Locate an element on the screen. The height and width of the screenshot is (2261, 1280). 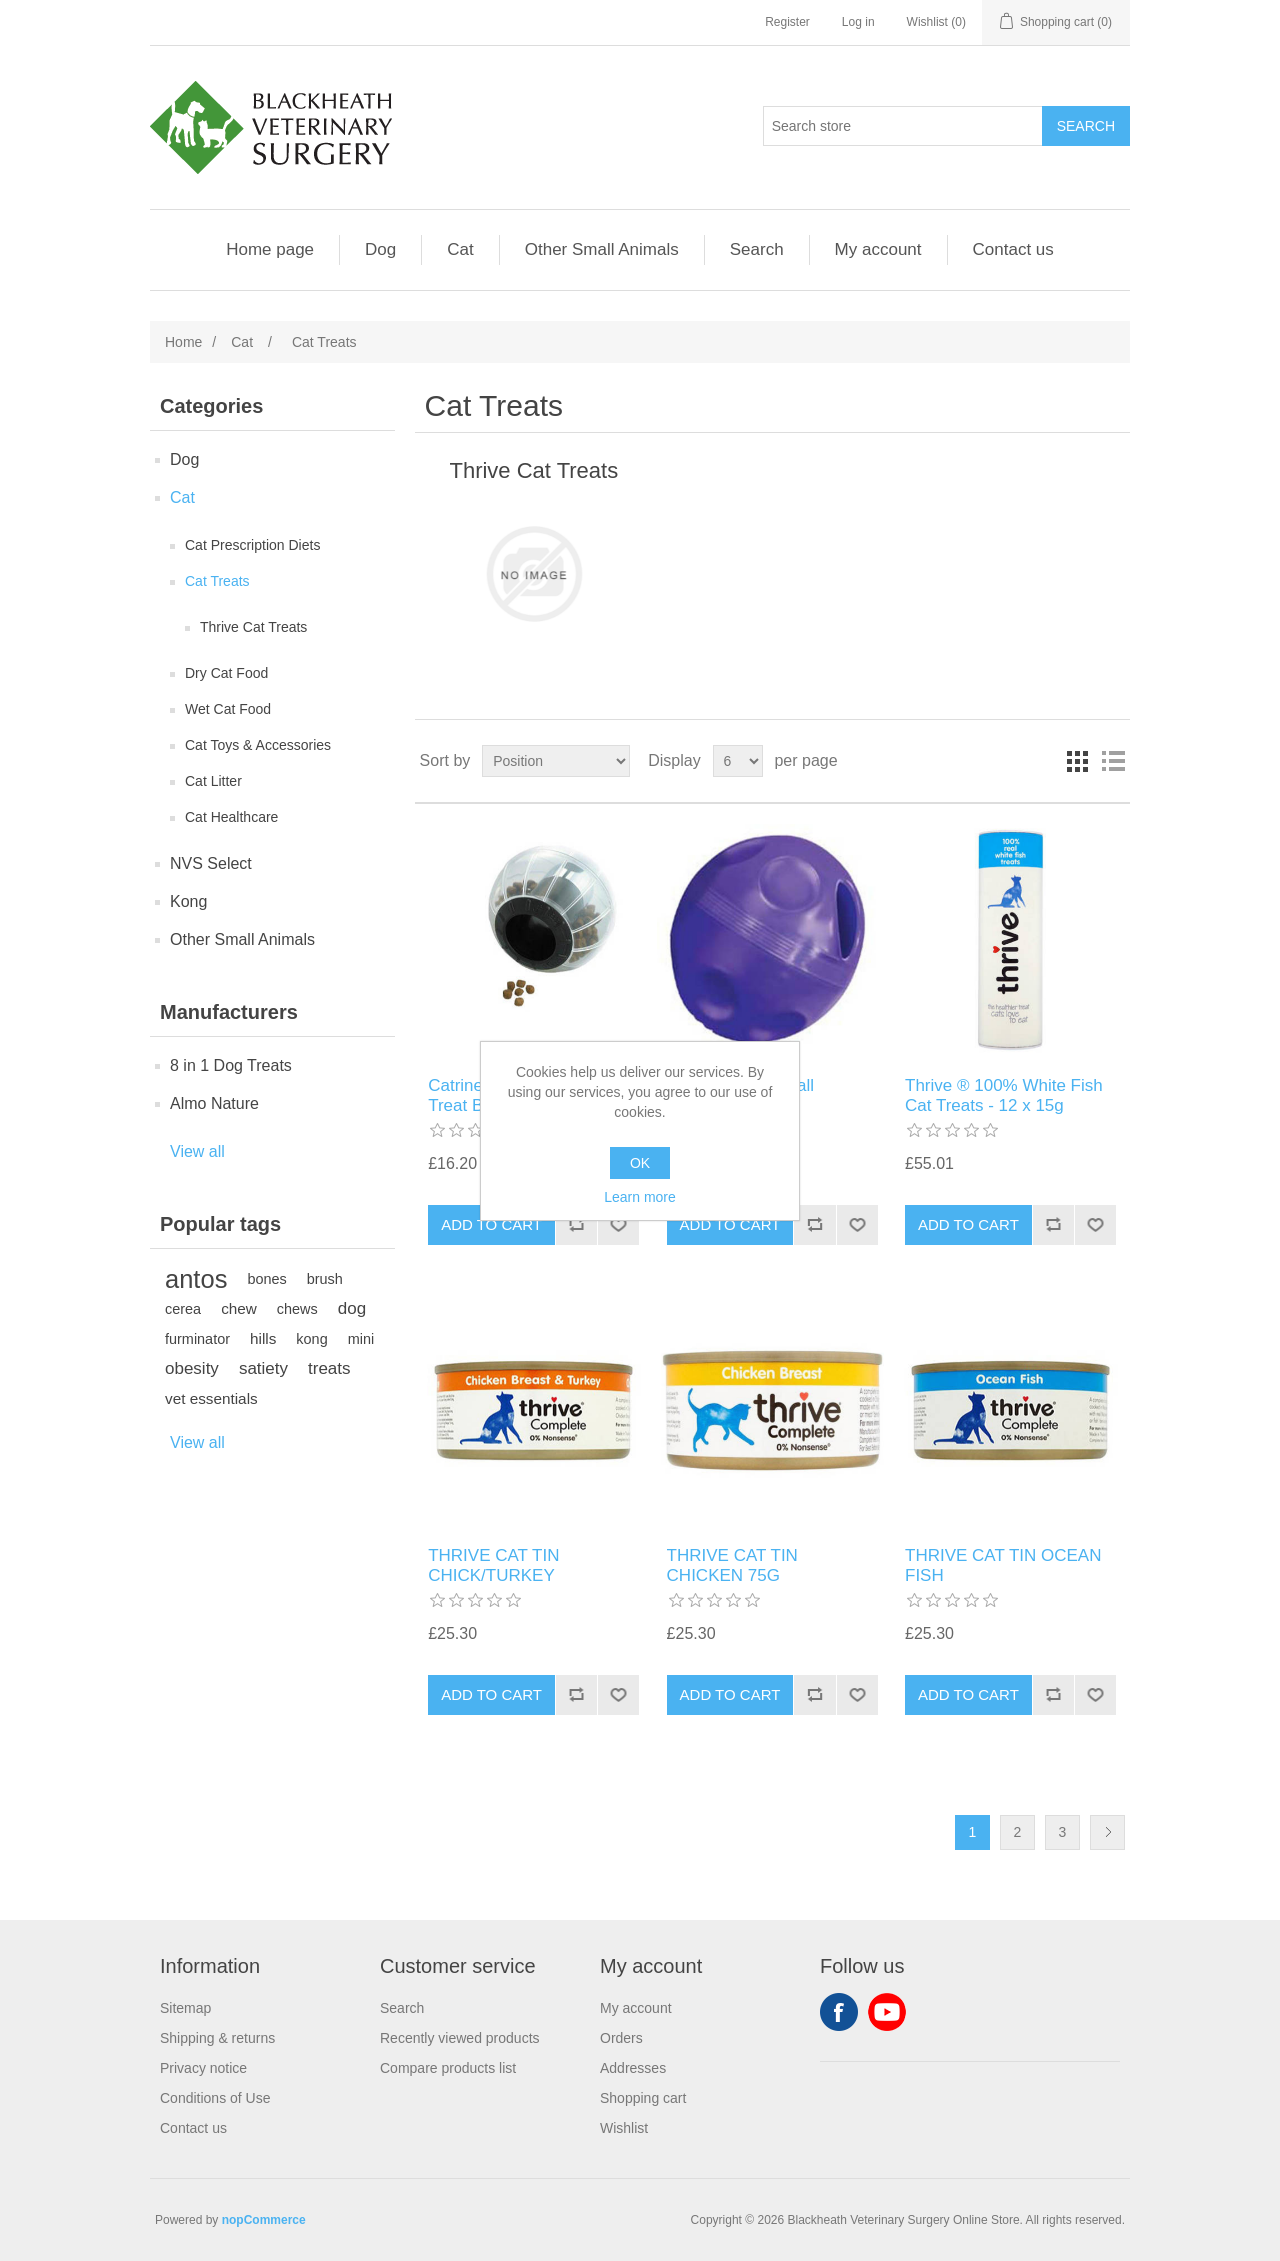
Cat is located at coordinates (460, 249).